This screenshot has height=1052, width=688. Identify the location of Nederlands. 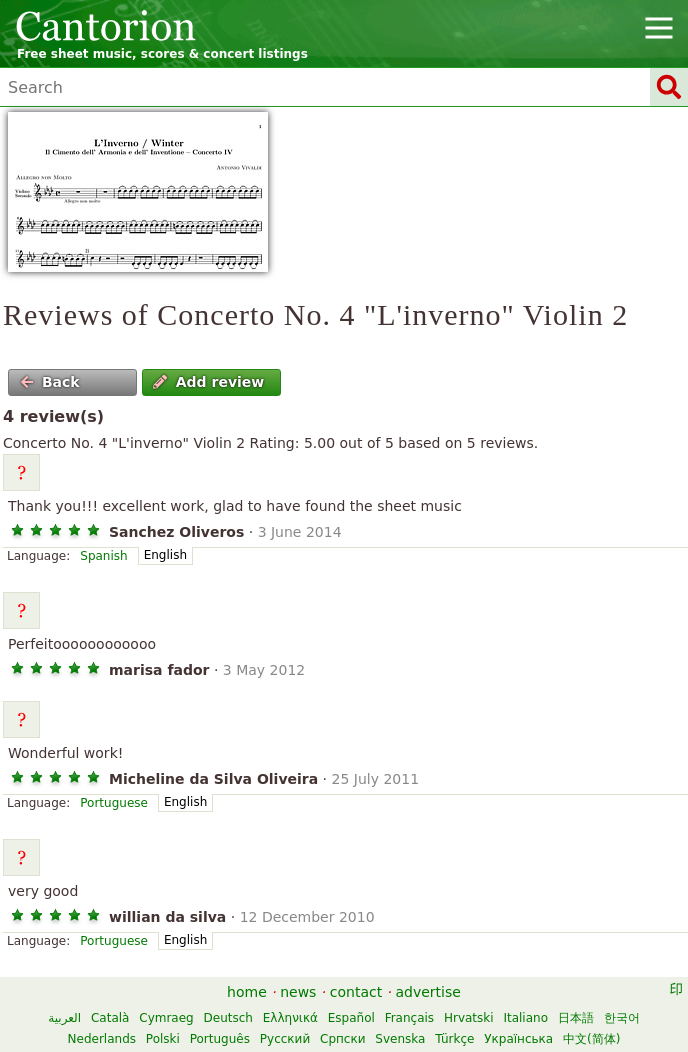
(102, 1039).